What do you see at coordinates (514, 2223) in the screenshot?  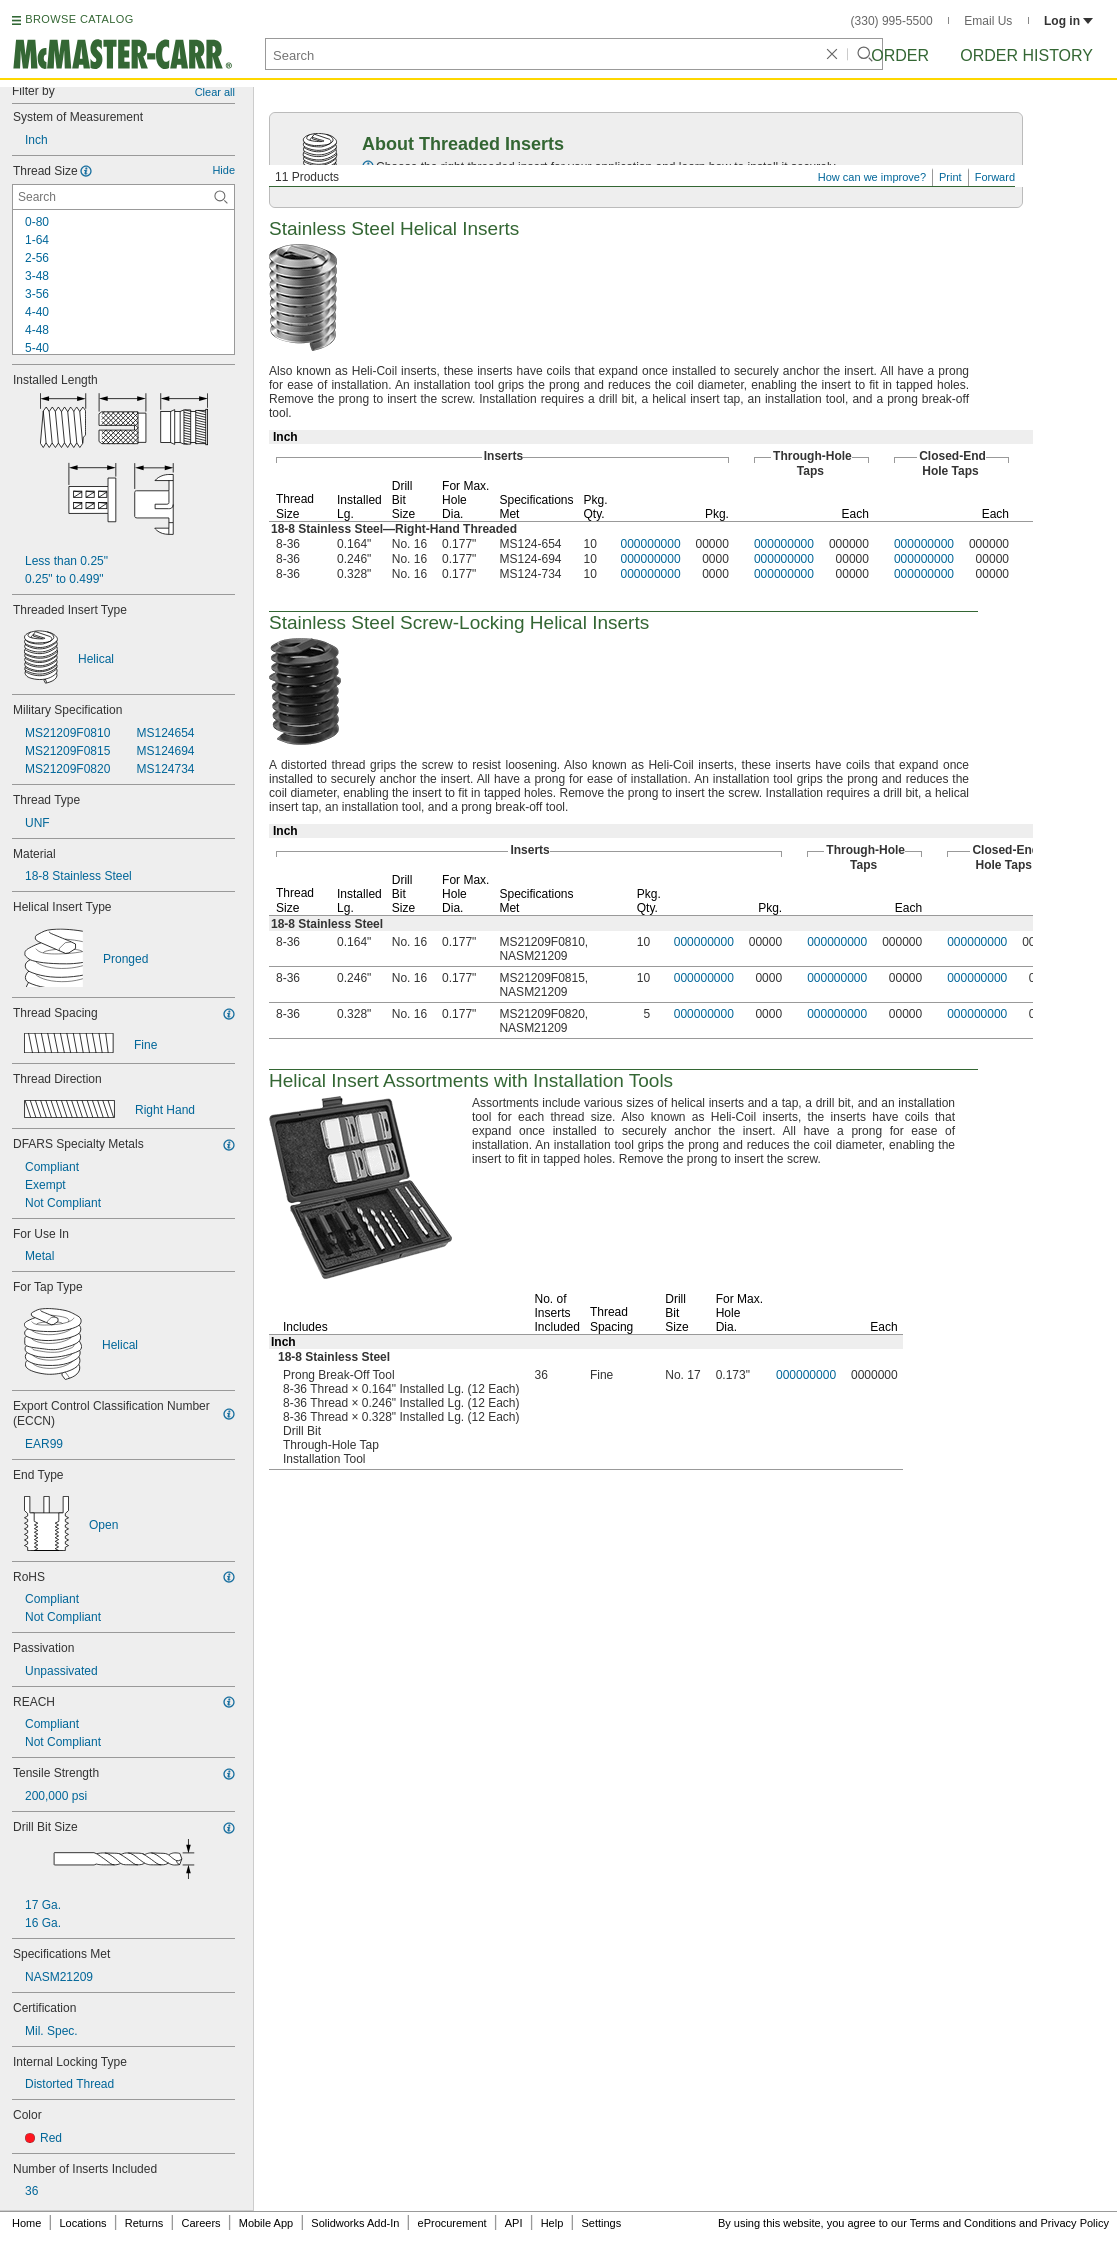 I see `API` at bounding box center [514, 2223].